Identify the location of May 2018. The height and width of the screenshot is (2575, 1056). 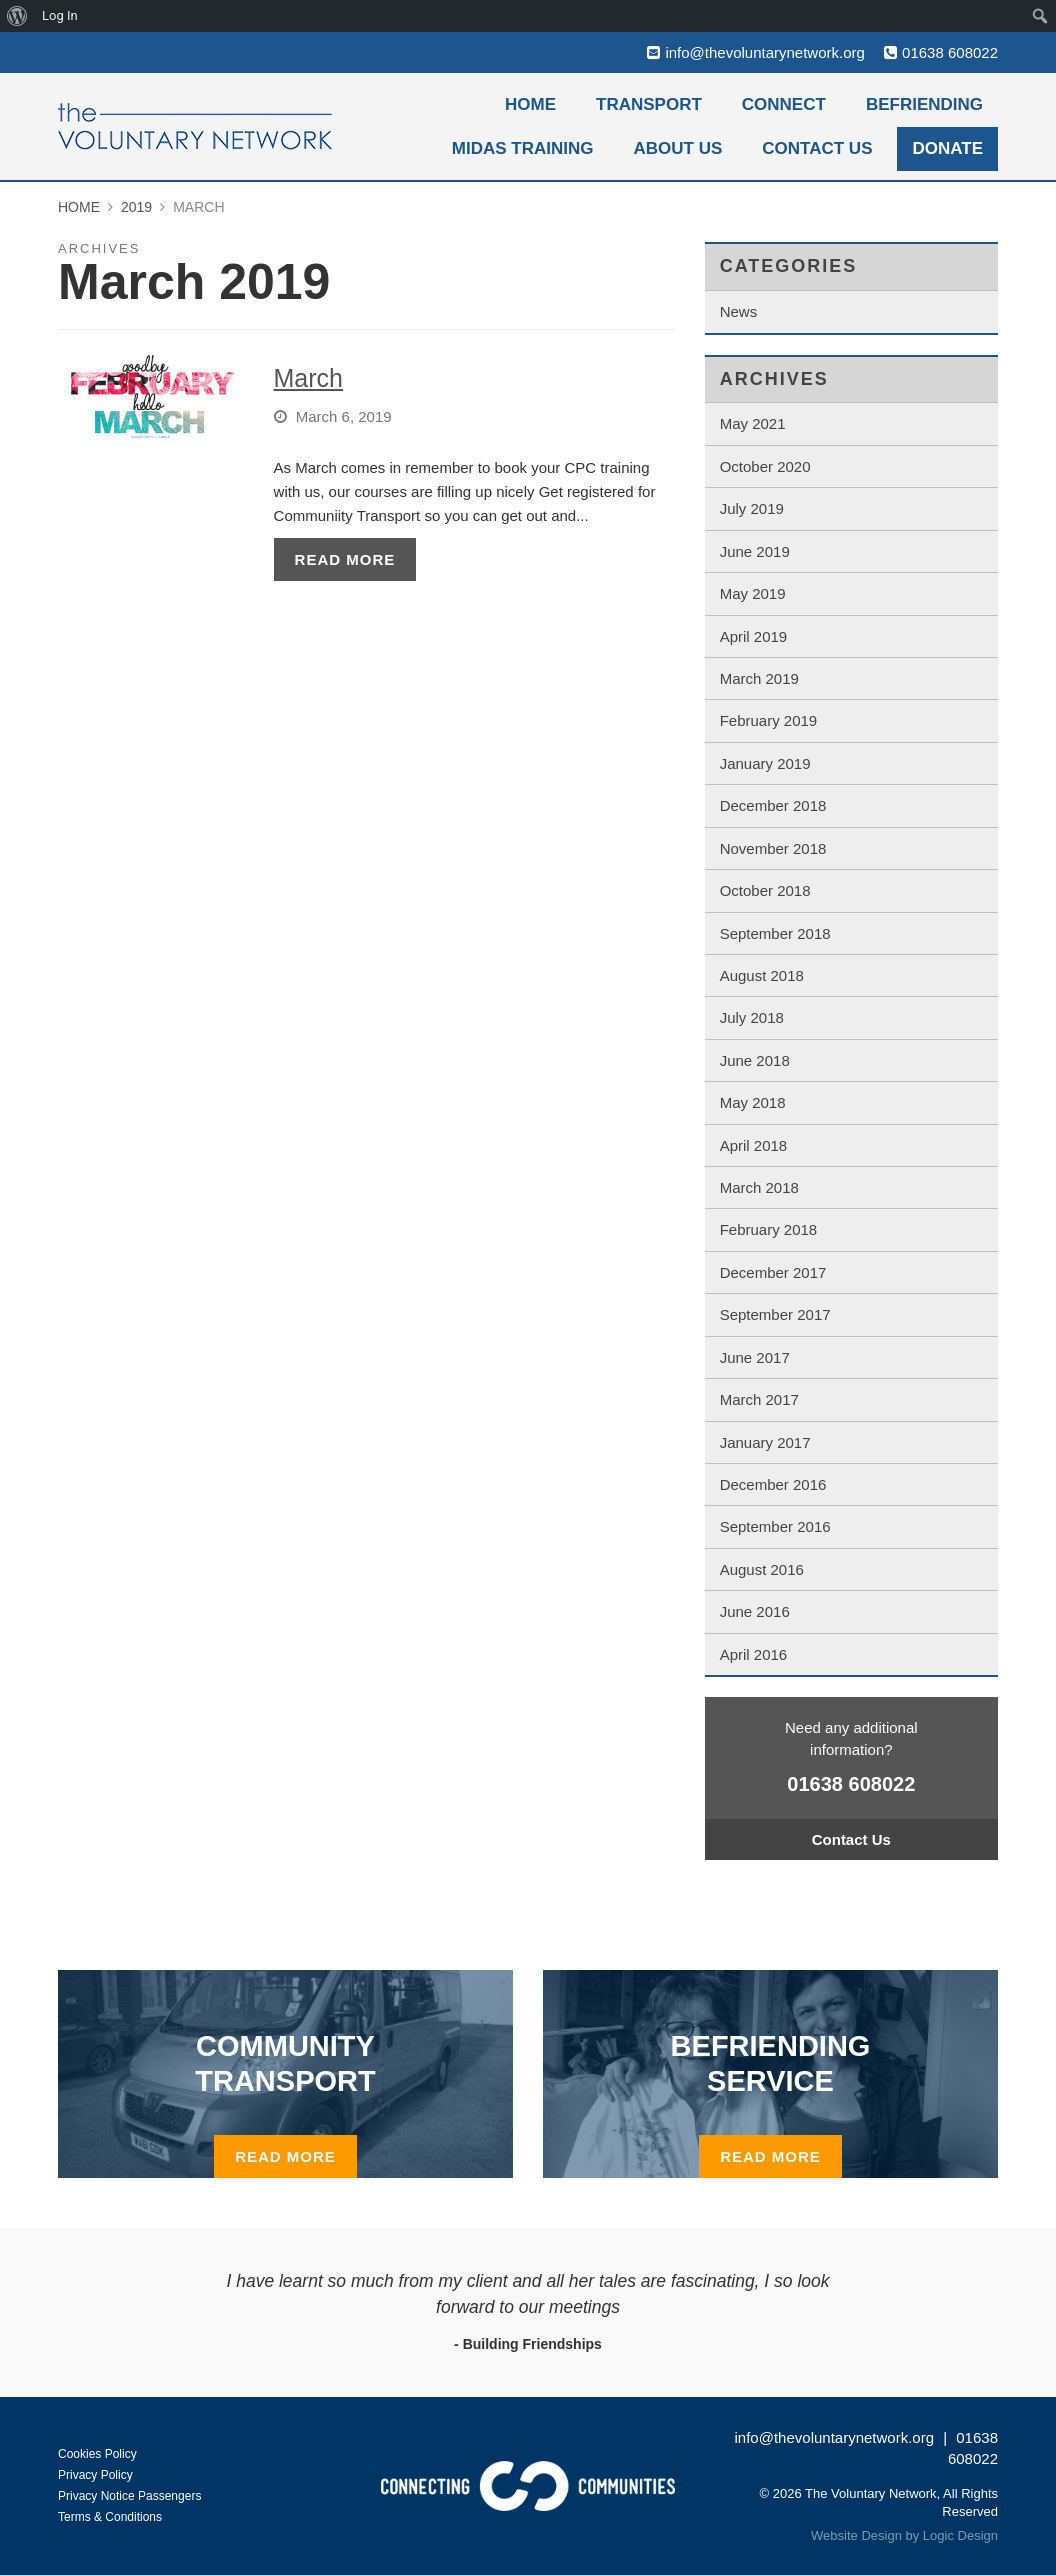
(753, 1102).